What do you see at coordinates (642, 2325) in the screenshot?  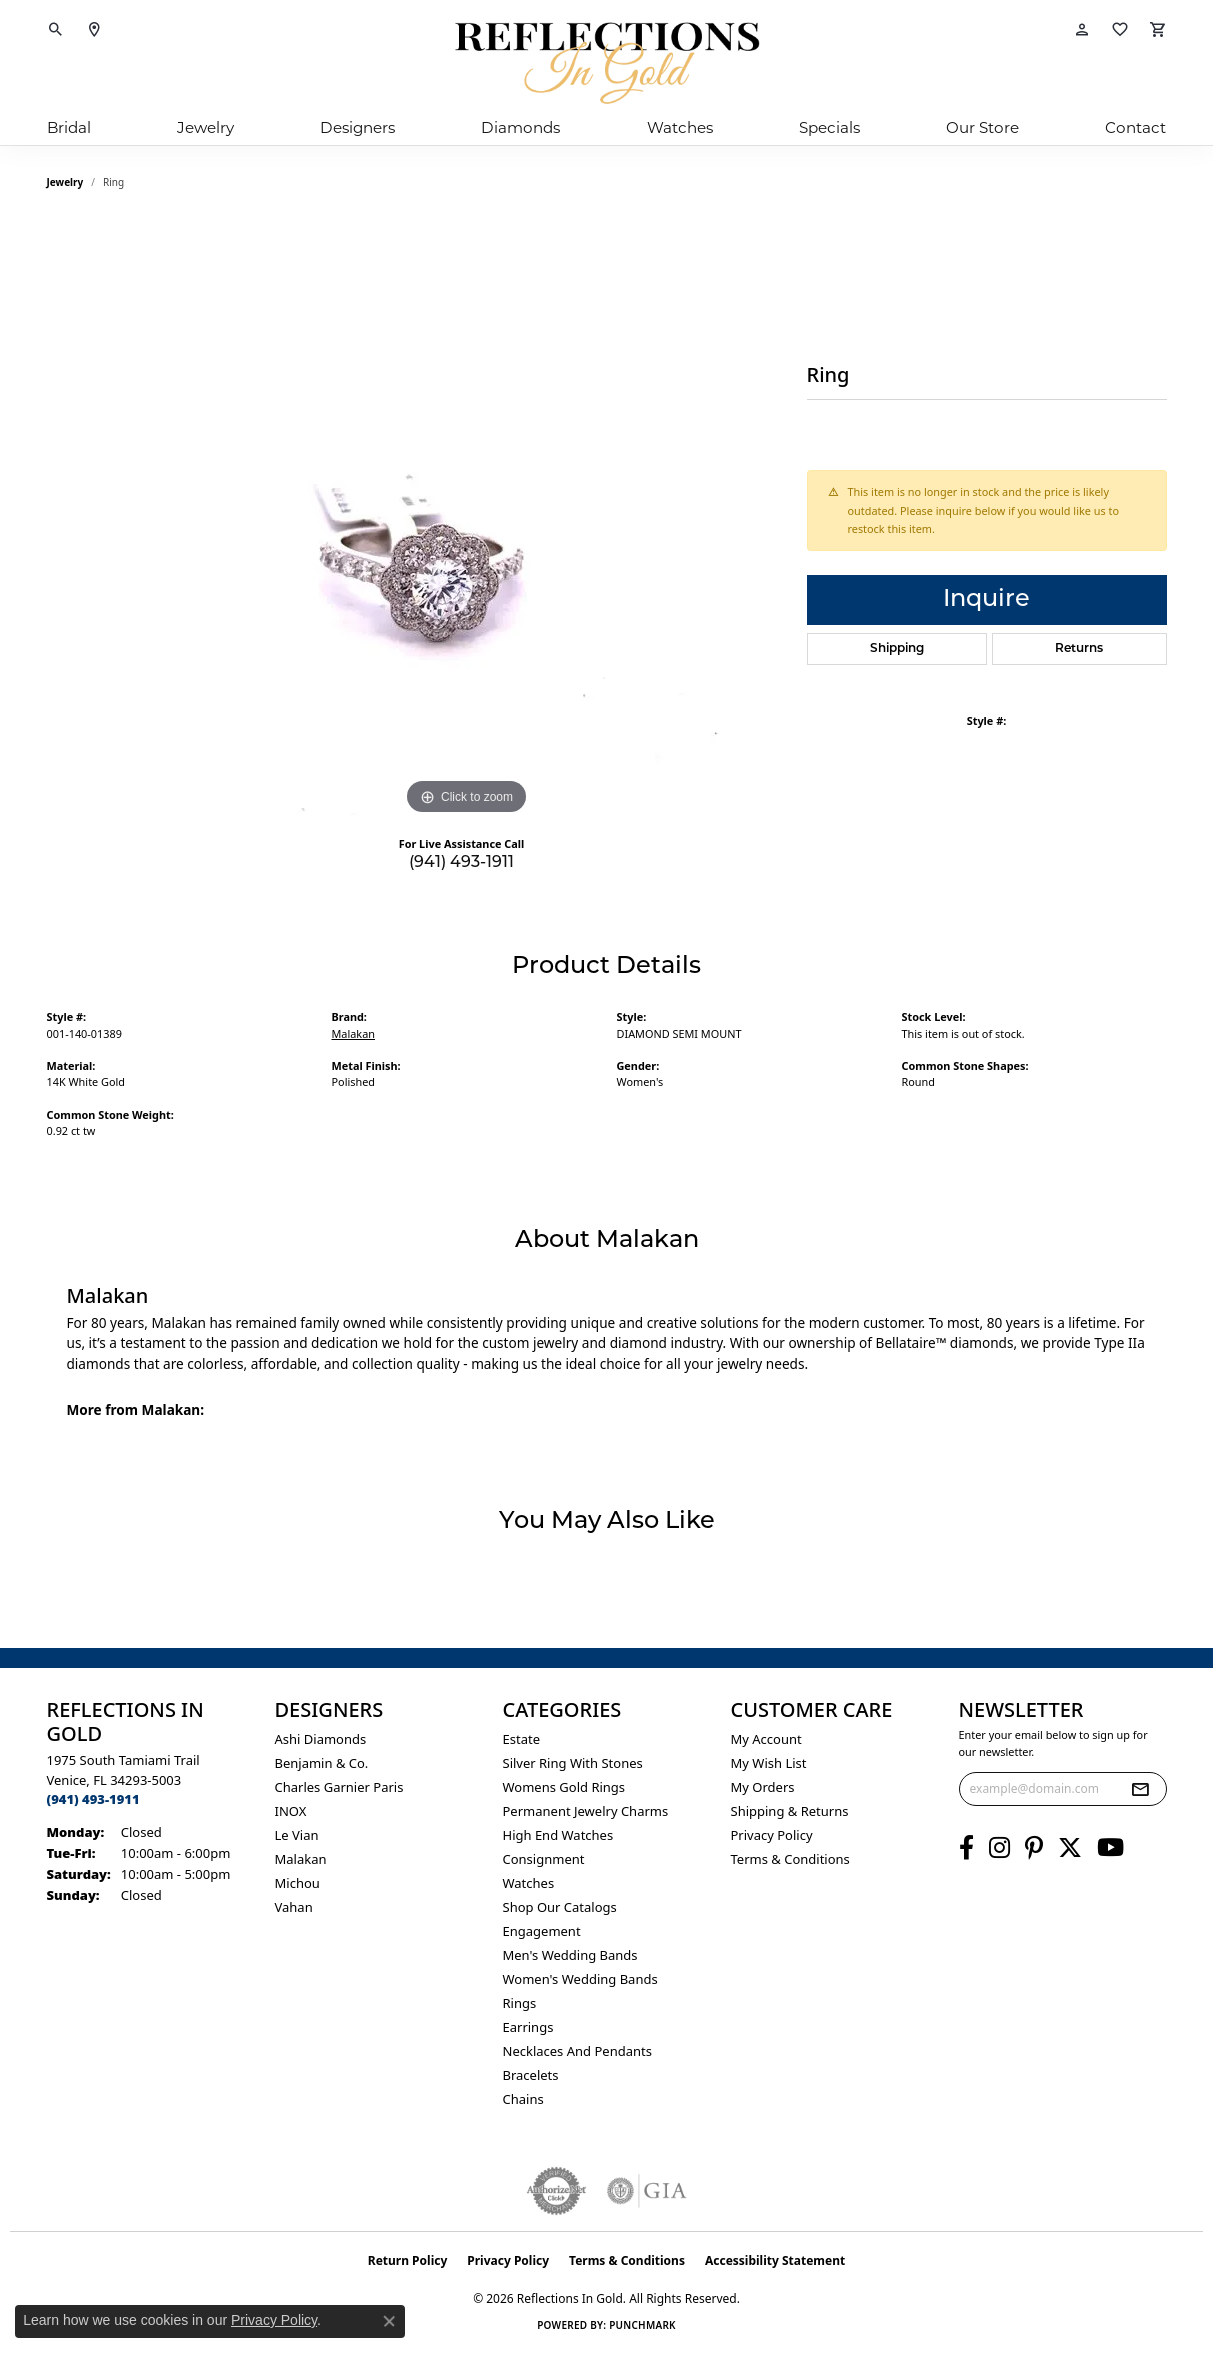 I see `Punchmark [Website CMS platform provider]` at bounding box center [642, 2325].